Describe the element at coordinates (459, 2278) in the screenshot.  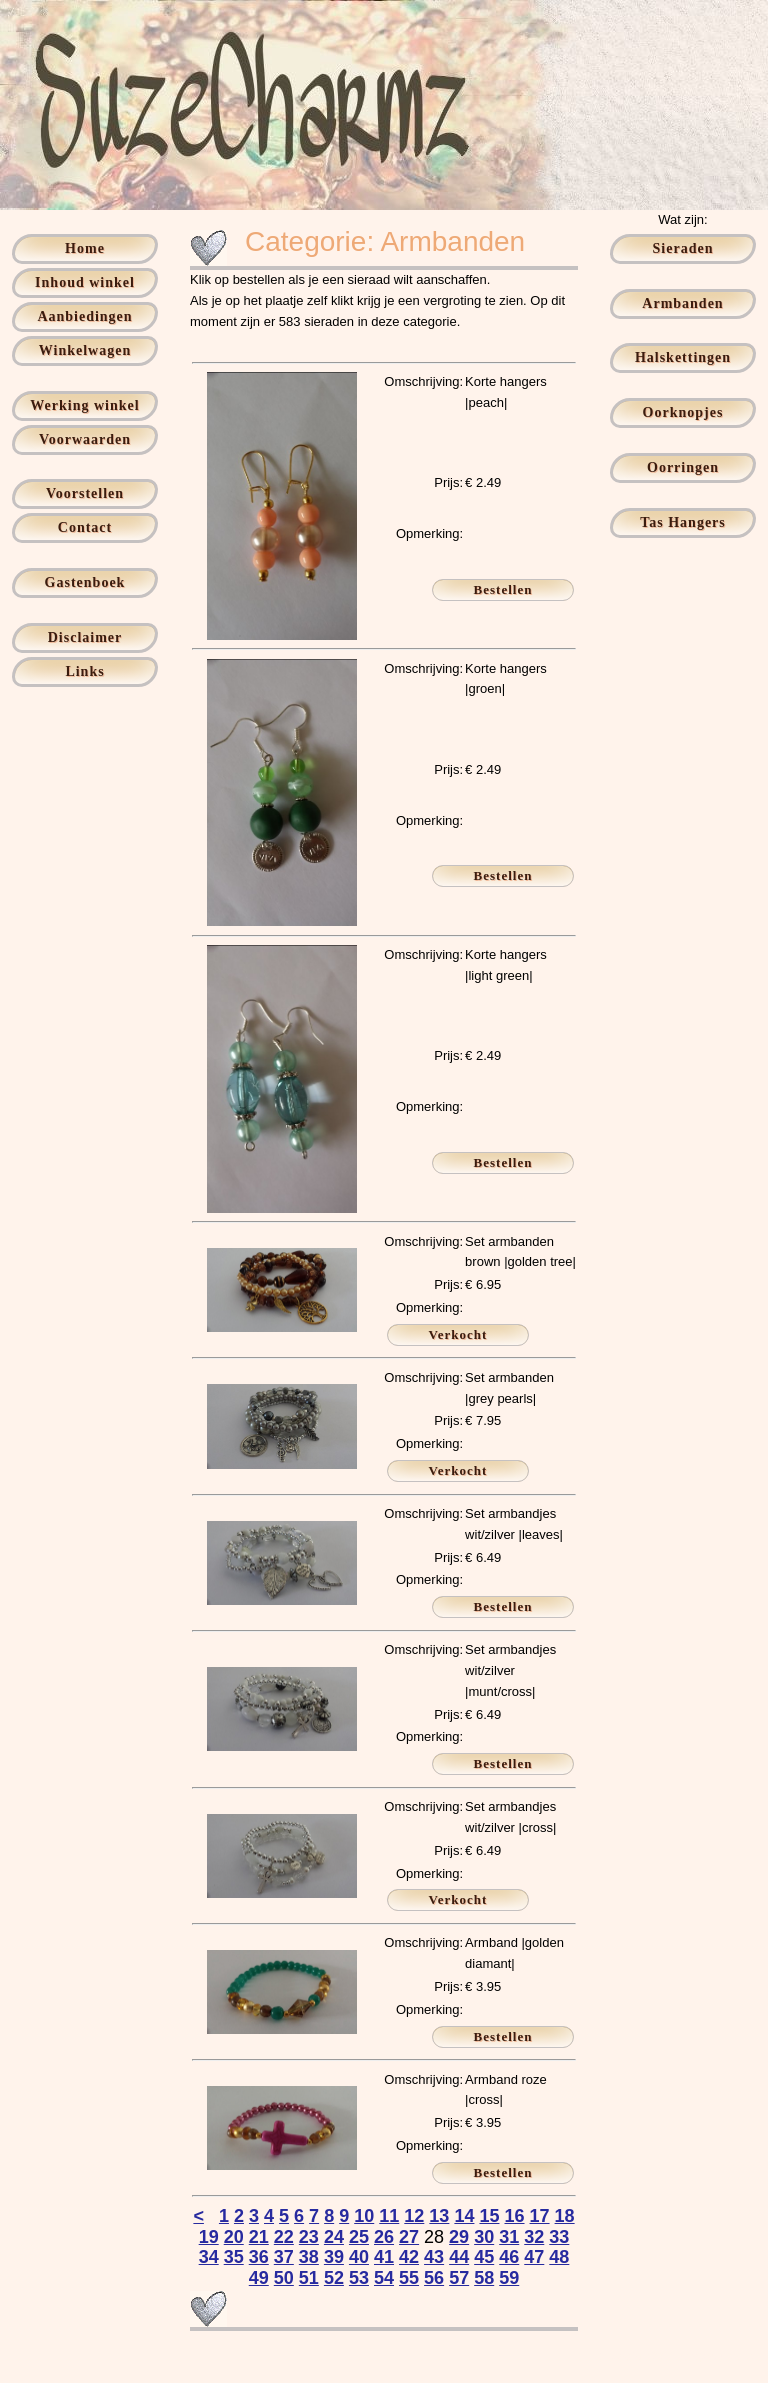
I see `57` at that location.